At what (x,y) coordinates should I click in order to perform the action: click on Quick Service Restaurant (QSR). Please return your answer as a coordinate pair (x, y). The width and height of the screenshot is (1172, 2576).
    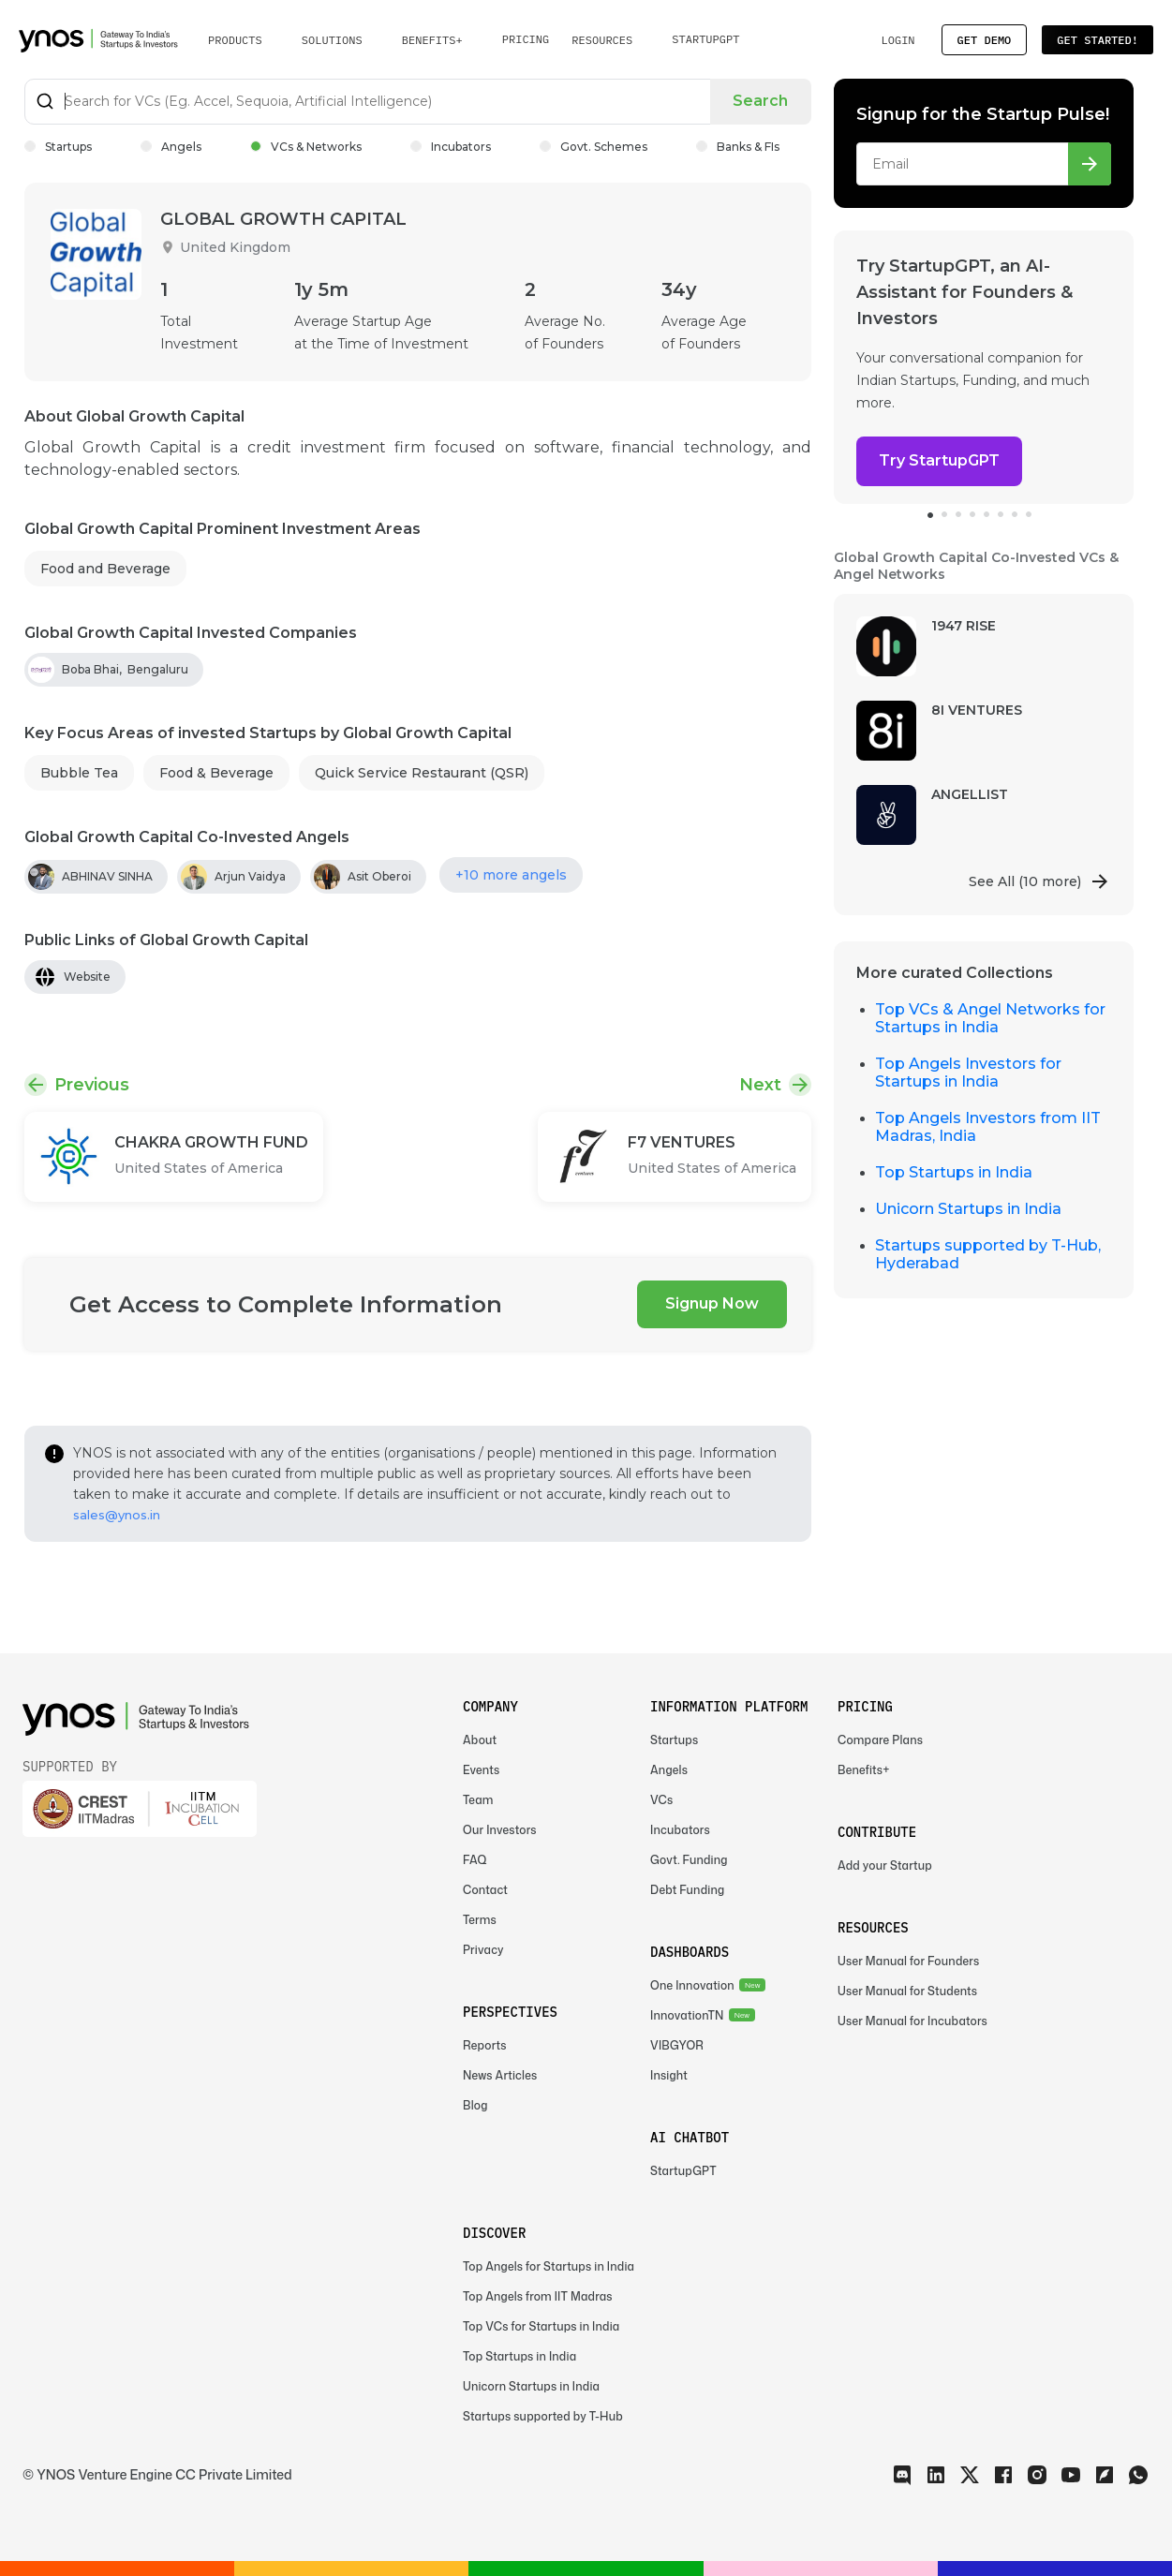
    Looking at the image, I should click on (421, 772).